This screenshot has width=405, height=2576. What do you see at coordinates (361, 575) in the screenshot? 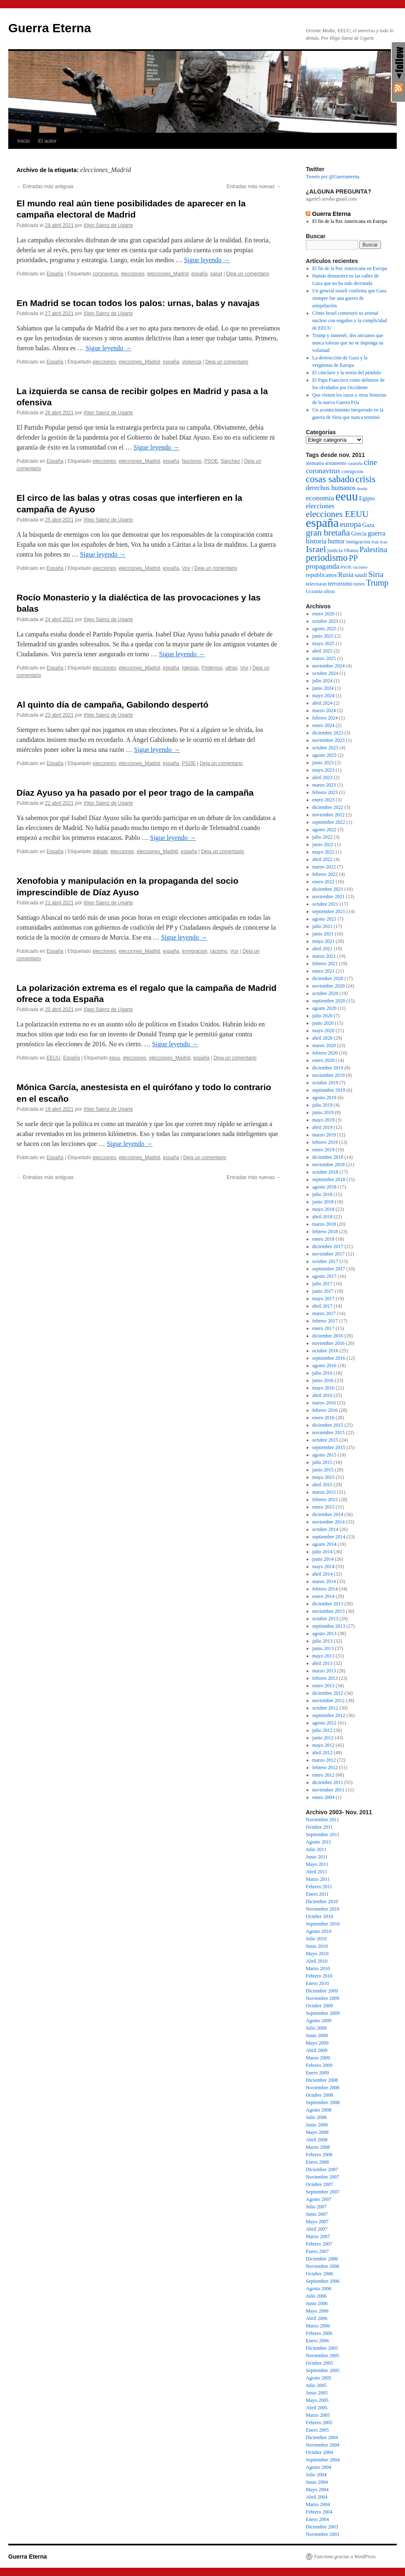
I see `saudi [saudi (80 elementos)]` at bounding box center [361, 575].